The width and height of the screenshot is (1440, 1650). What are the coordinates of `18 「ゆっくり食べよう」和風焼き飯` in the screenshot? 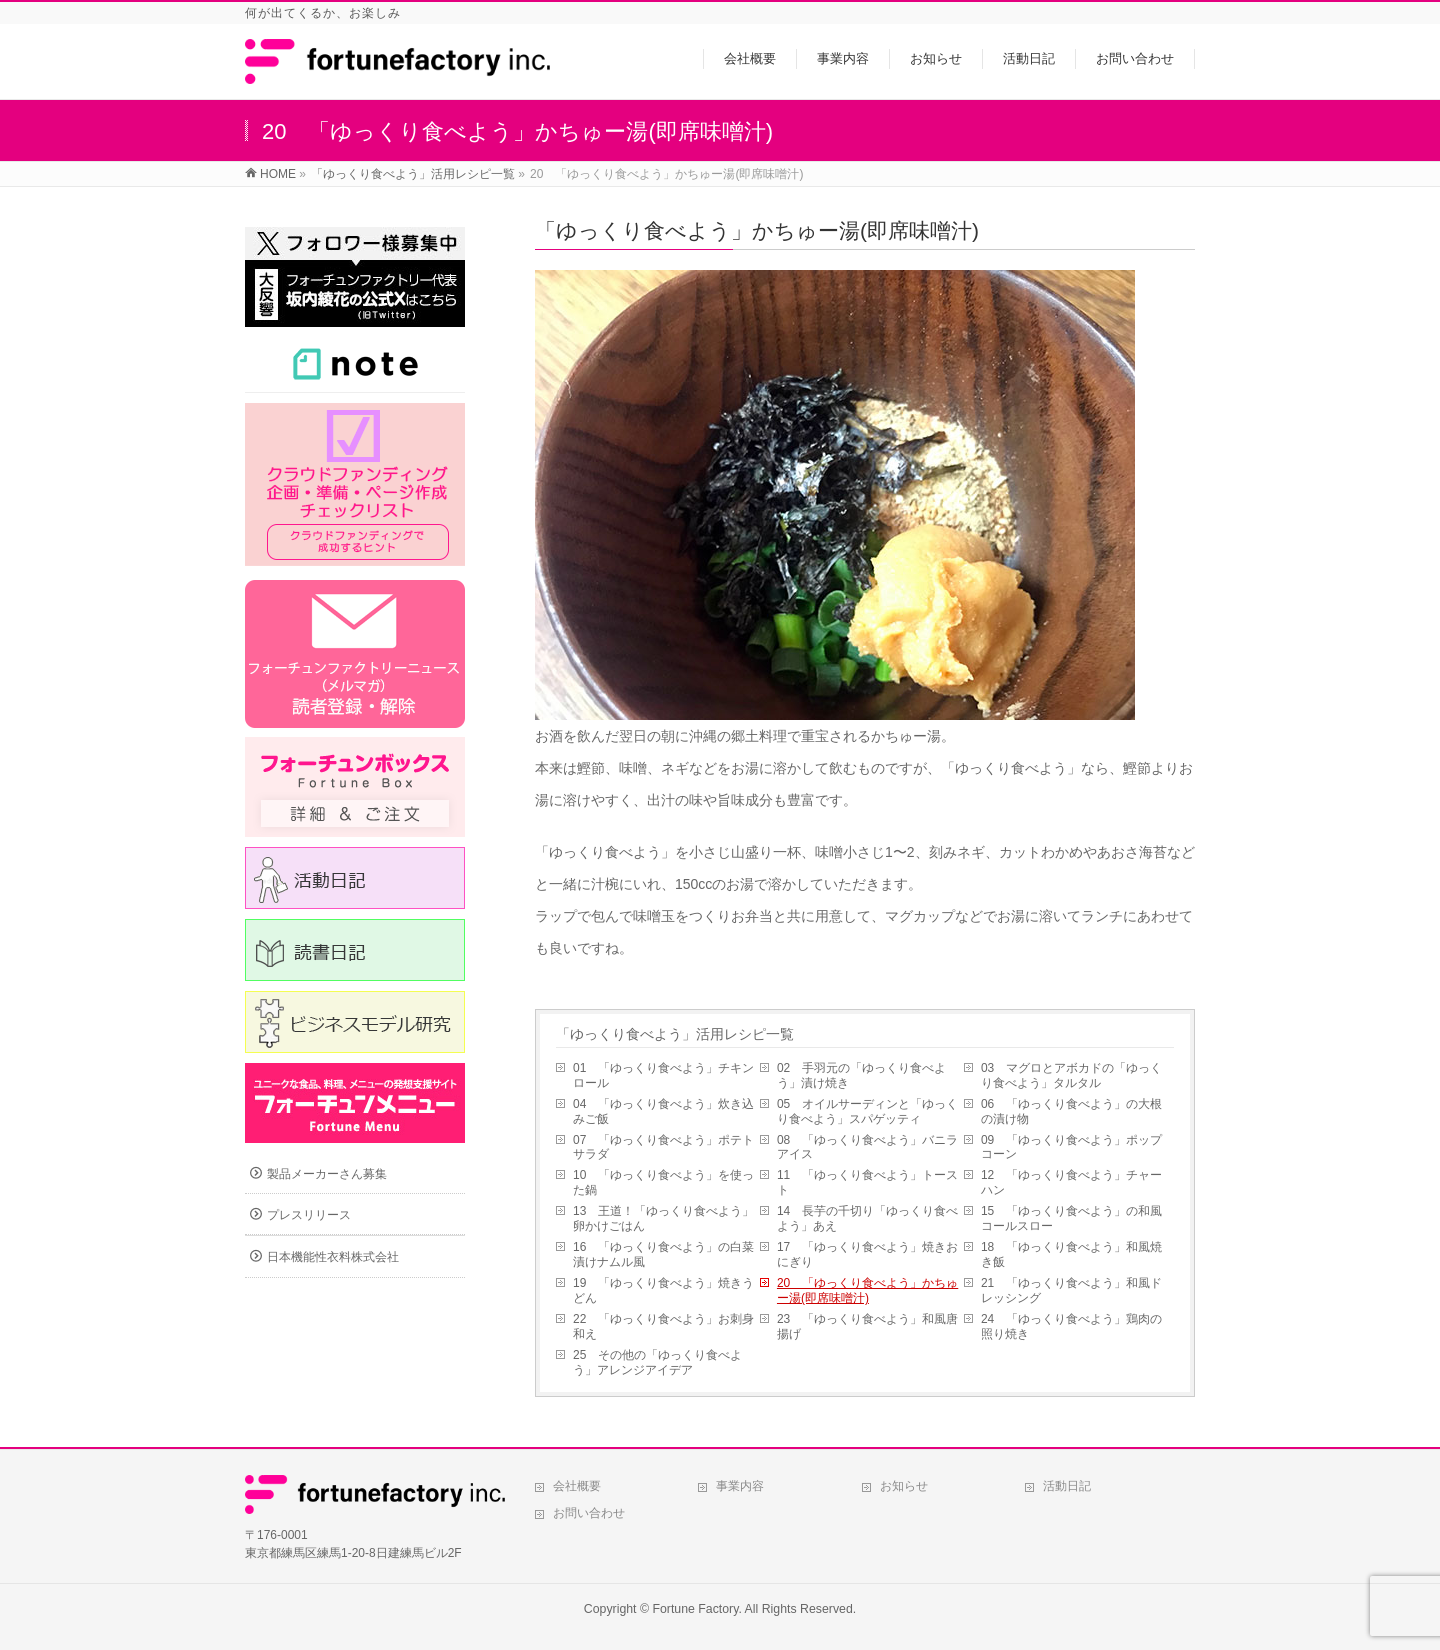 It's located at (1071, 1254).